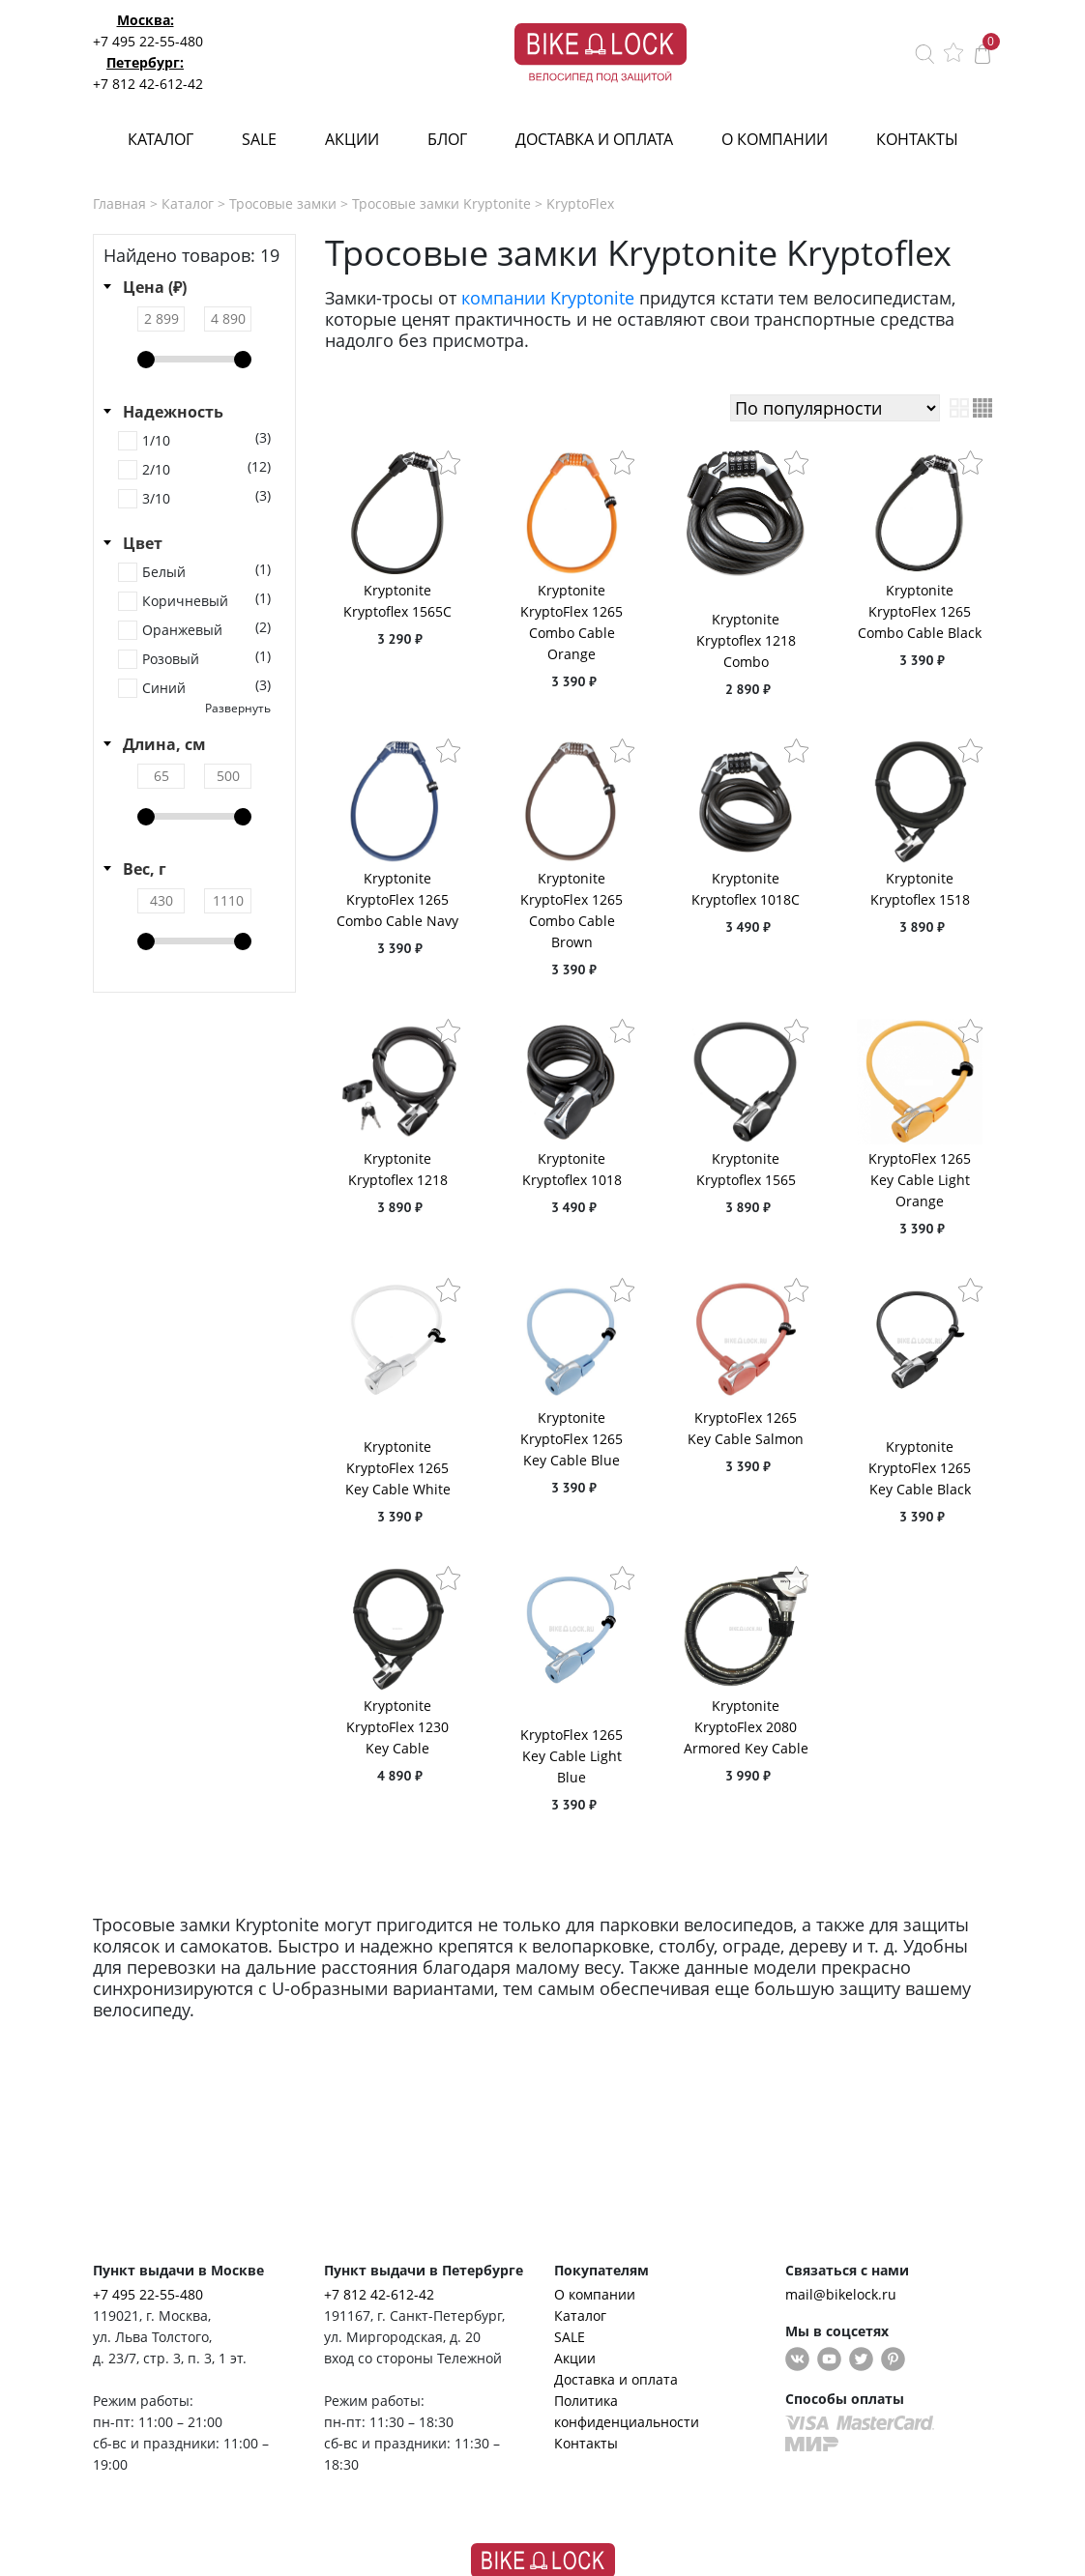  I want to click on Блог, so click(447, 139).